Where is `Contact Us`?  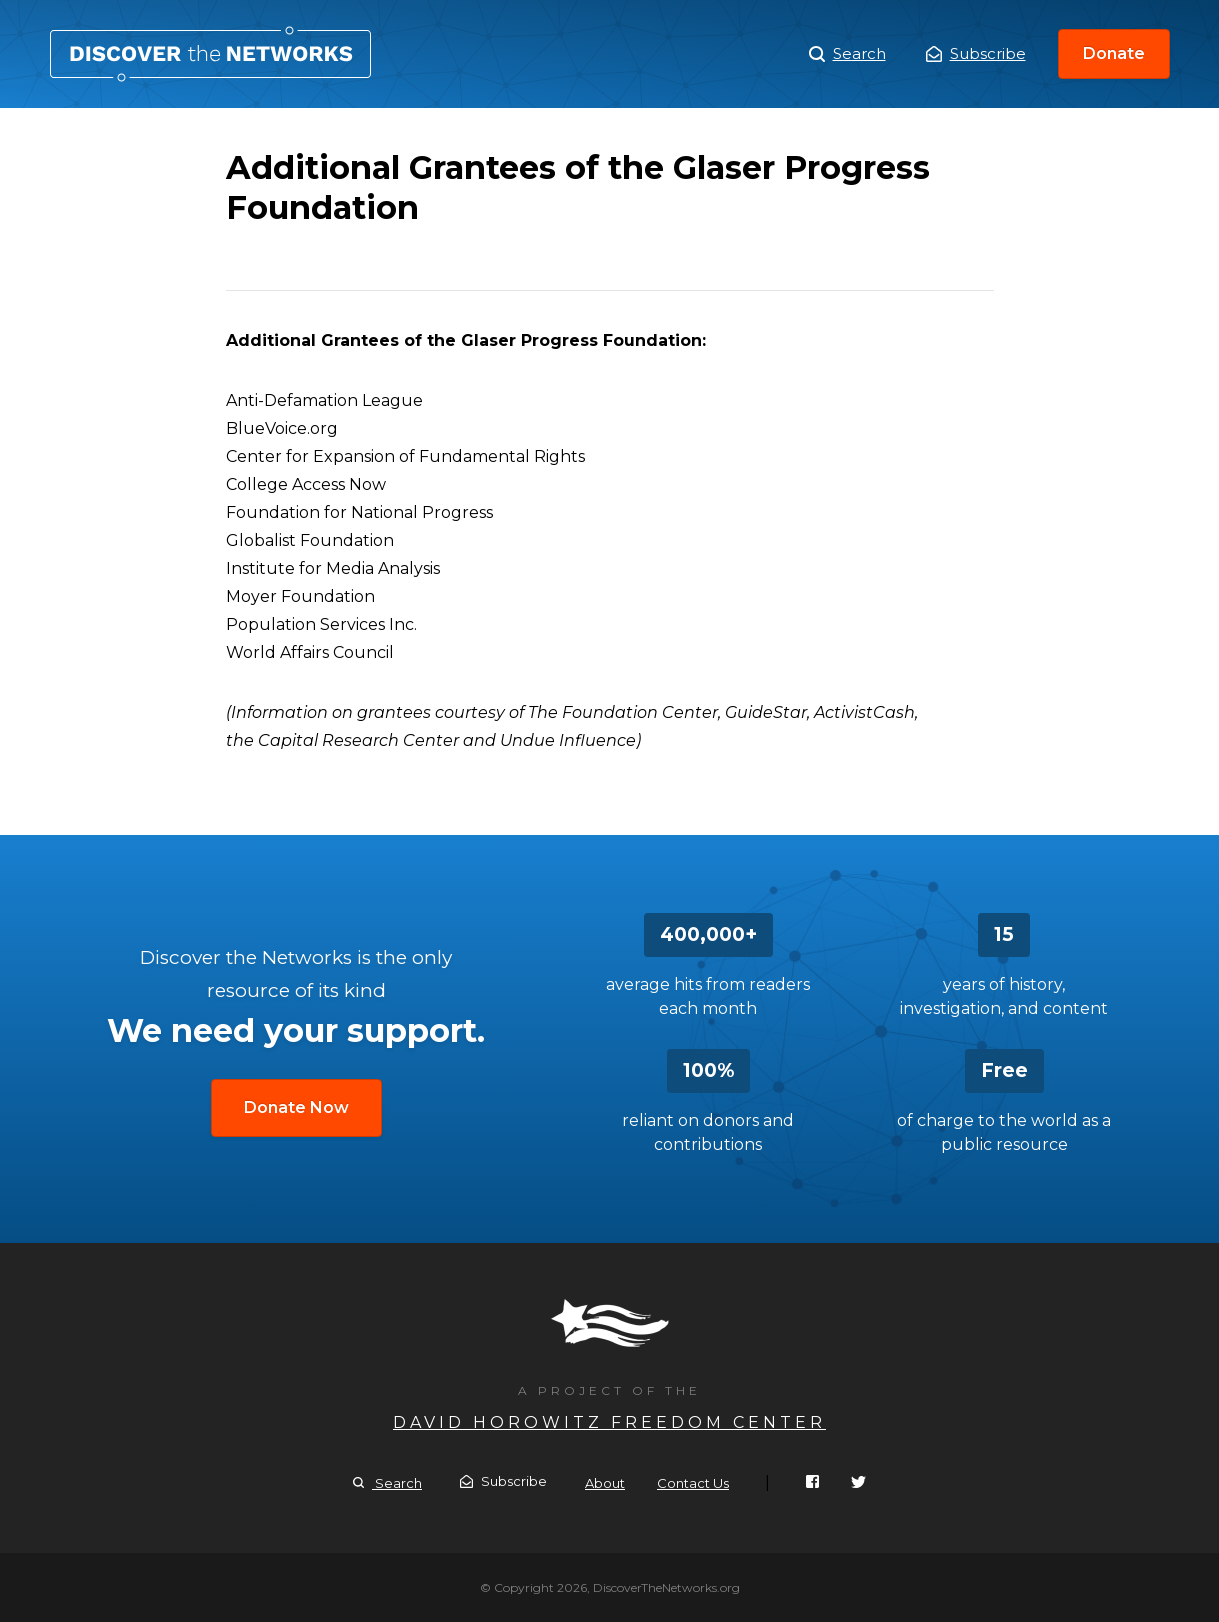 Contact Us is located at coordinates (693, 1483).